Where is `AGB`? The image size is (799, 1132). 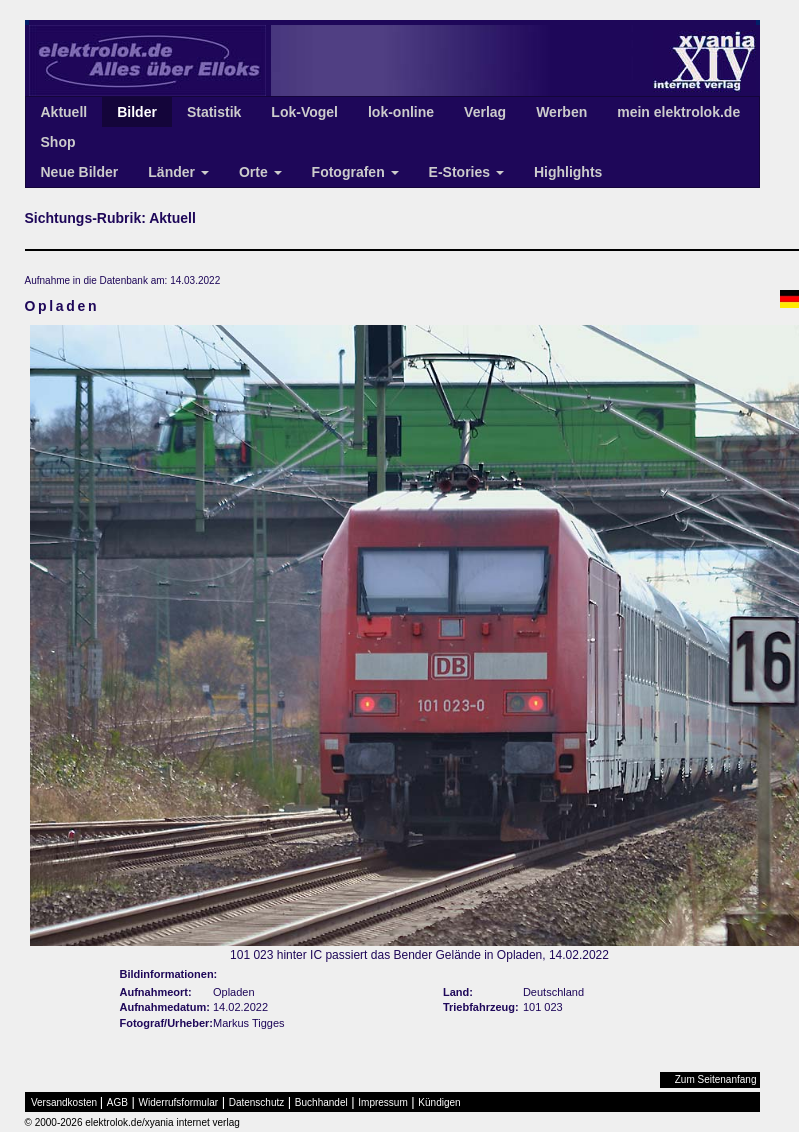 AGB is located at coordinates (117, 1102).